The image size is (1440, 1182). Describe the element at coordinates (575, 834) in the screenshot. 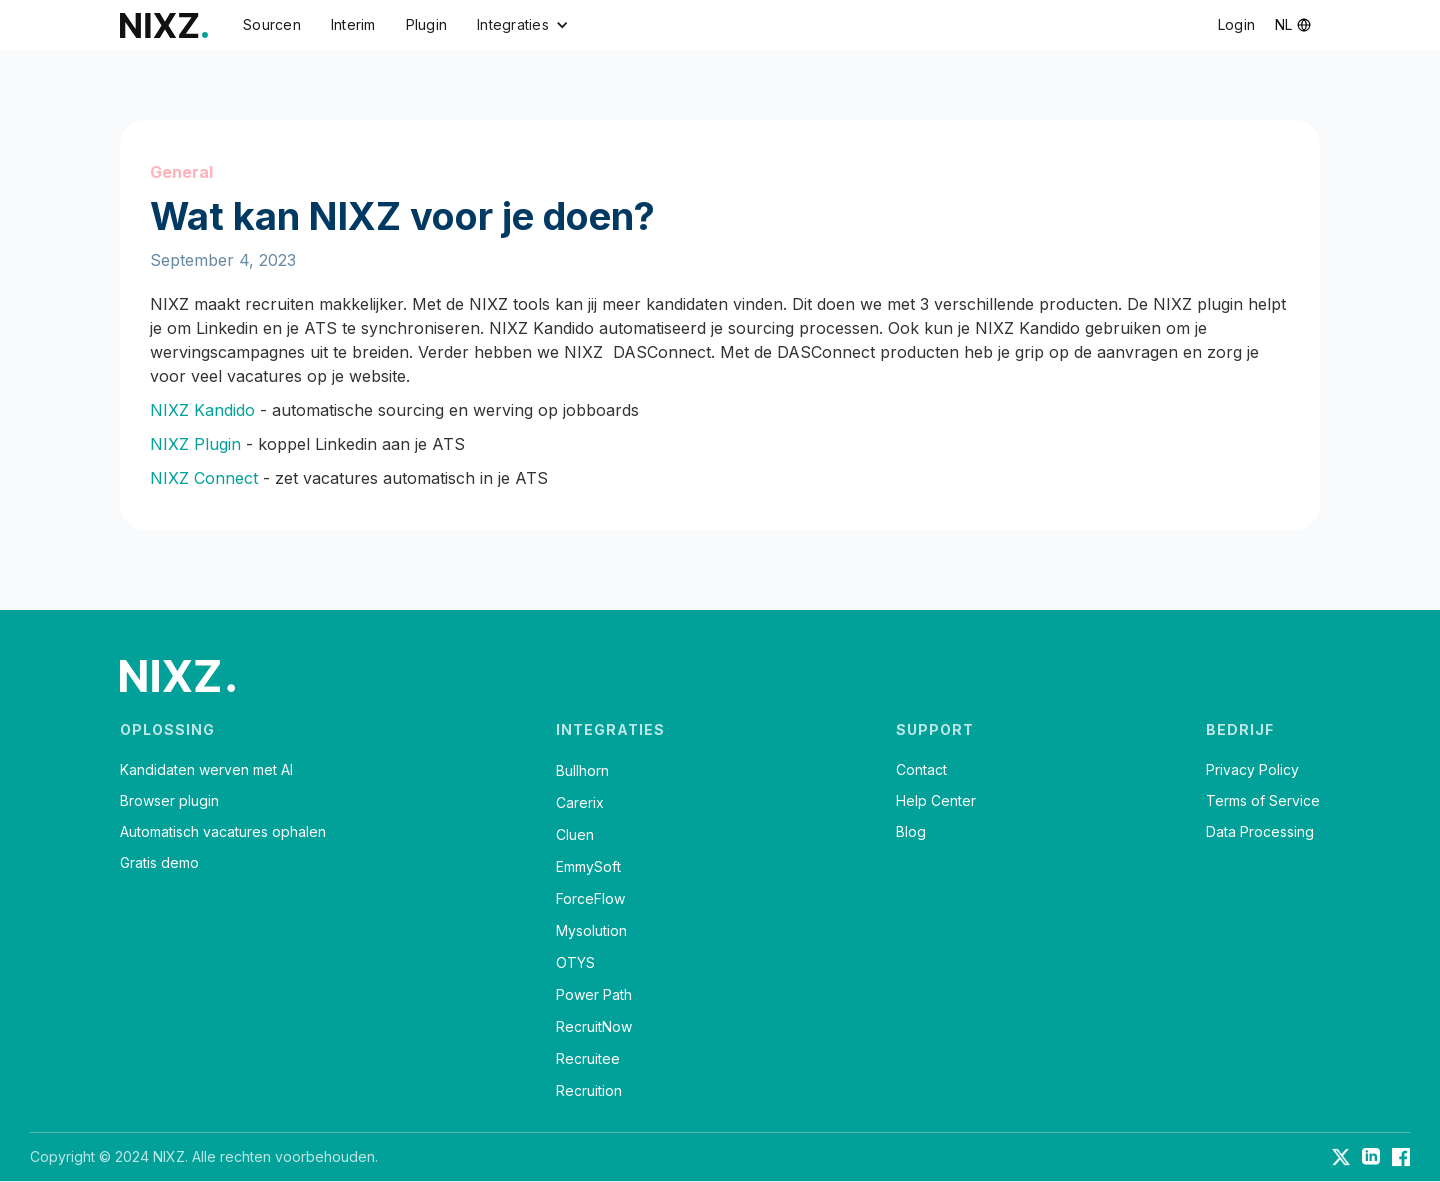

I see `Cluen` at that location.